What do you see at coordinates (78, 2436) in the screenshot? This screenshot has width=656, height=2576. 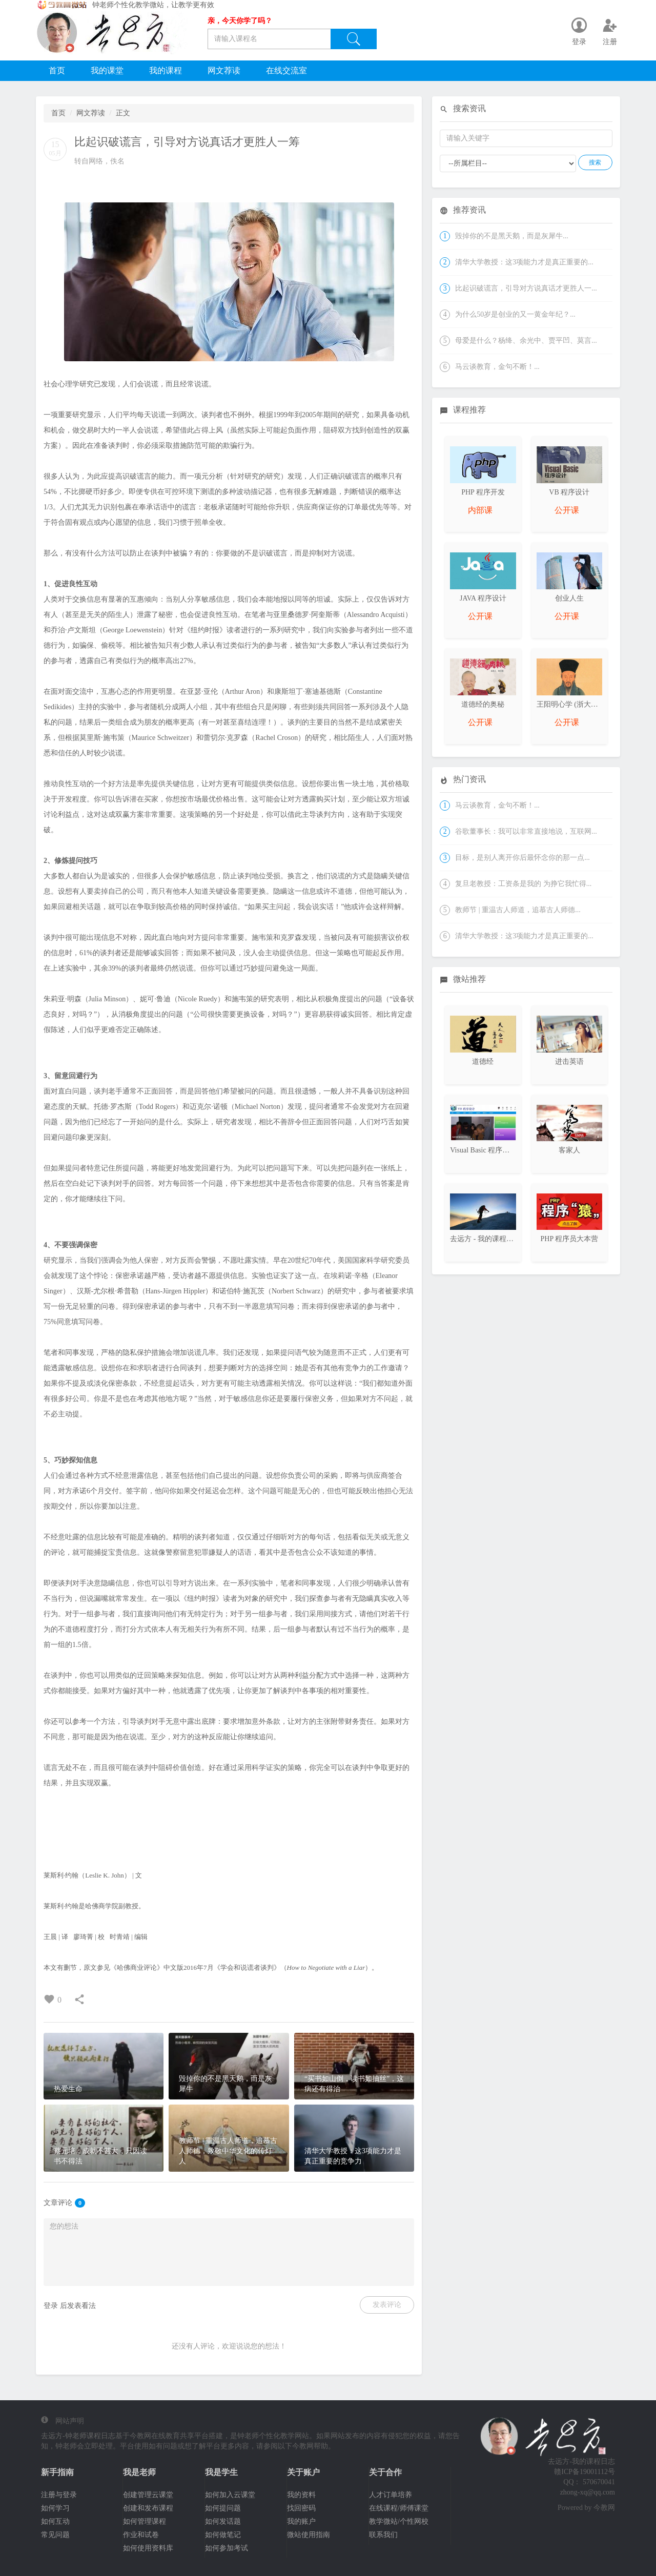 I see `去远方-钟老师课程日志` at bounding box center [78, 2436].